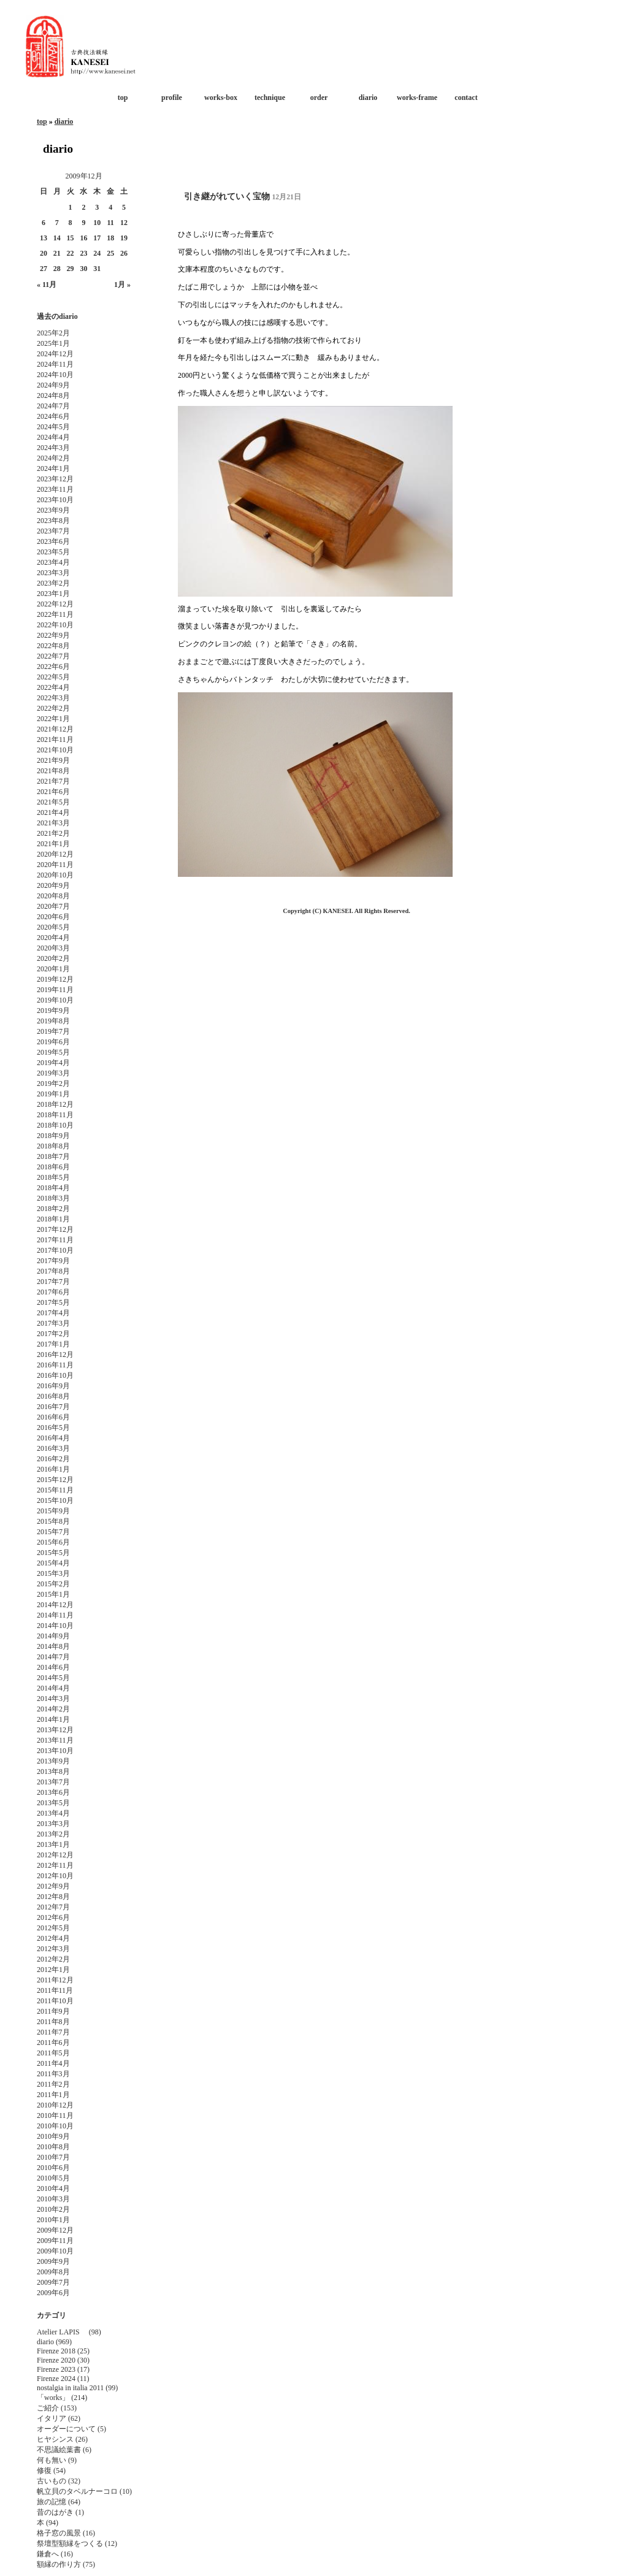  What do you see at coordinates (53, 1219) in the screenshot?
I see `2018年1月` at bounding box center [53, 1219].